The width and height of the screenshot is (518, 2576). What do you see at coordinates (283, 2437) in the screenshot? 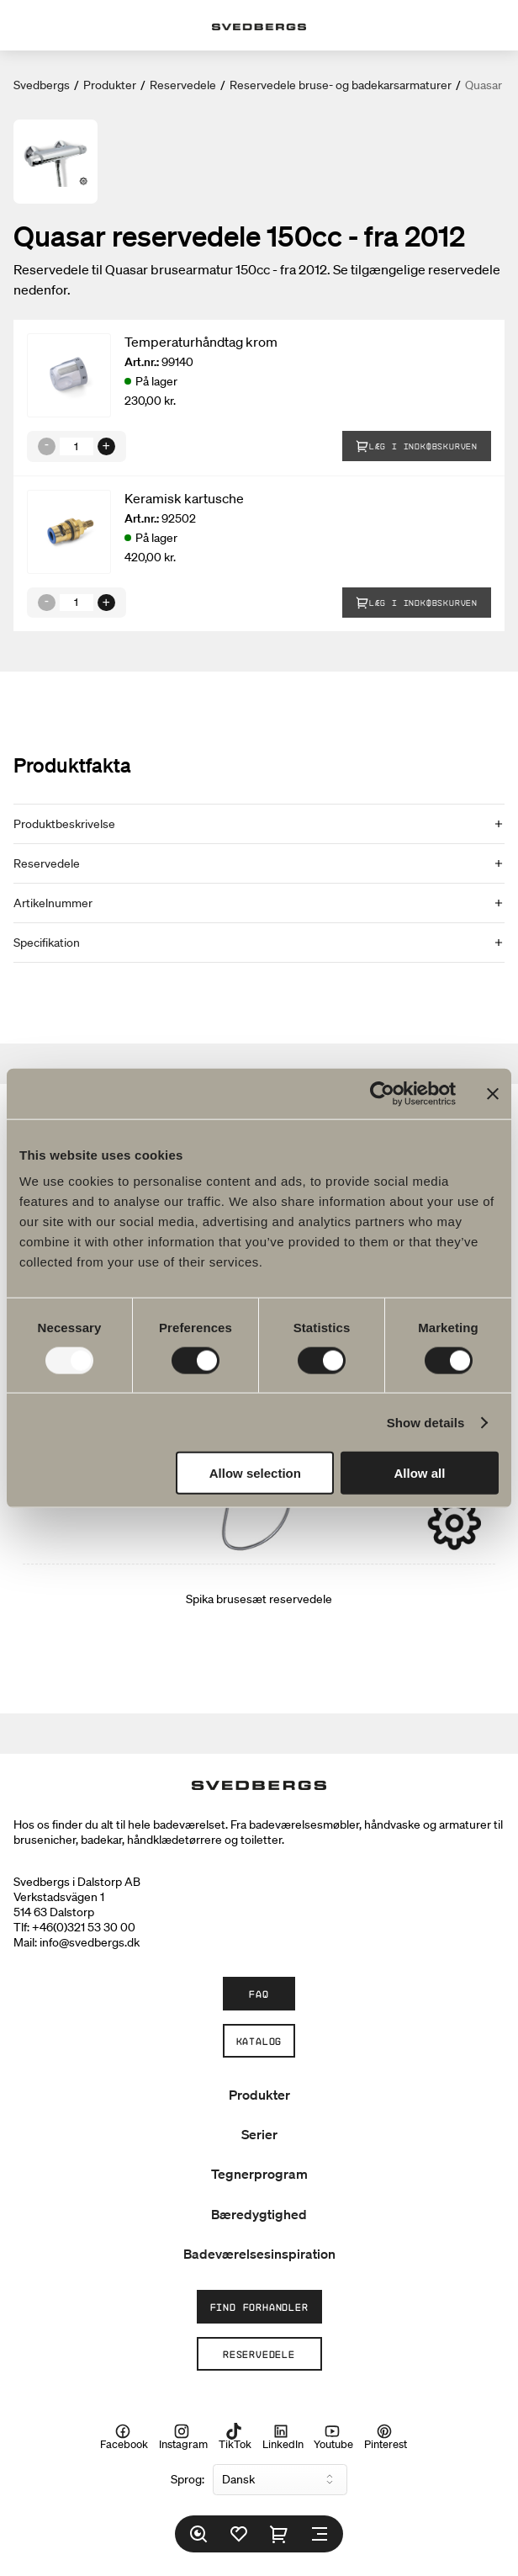
I see `LinkedIn` at bounding box center [283, 2437].